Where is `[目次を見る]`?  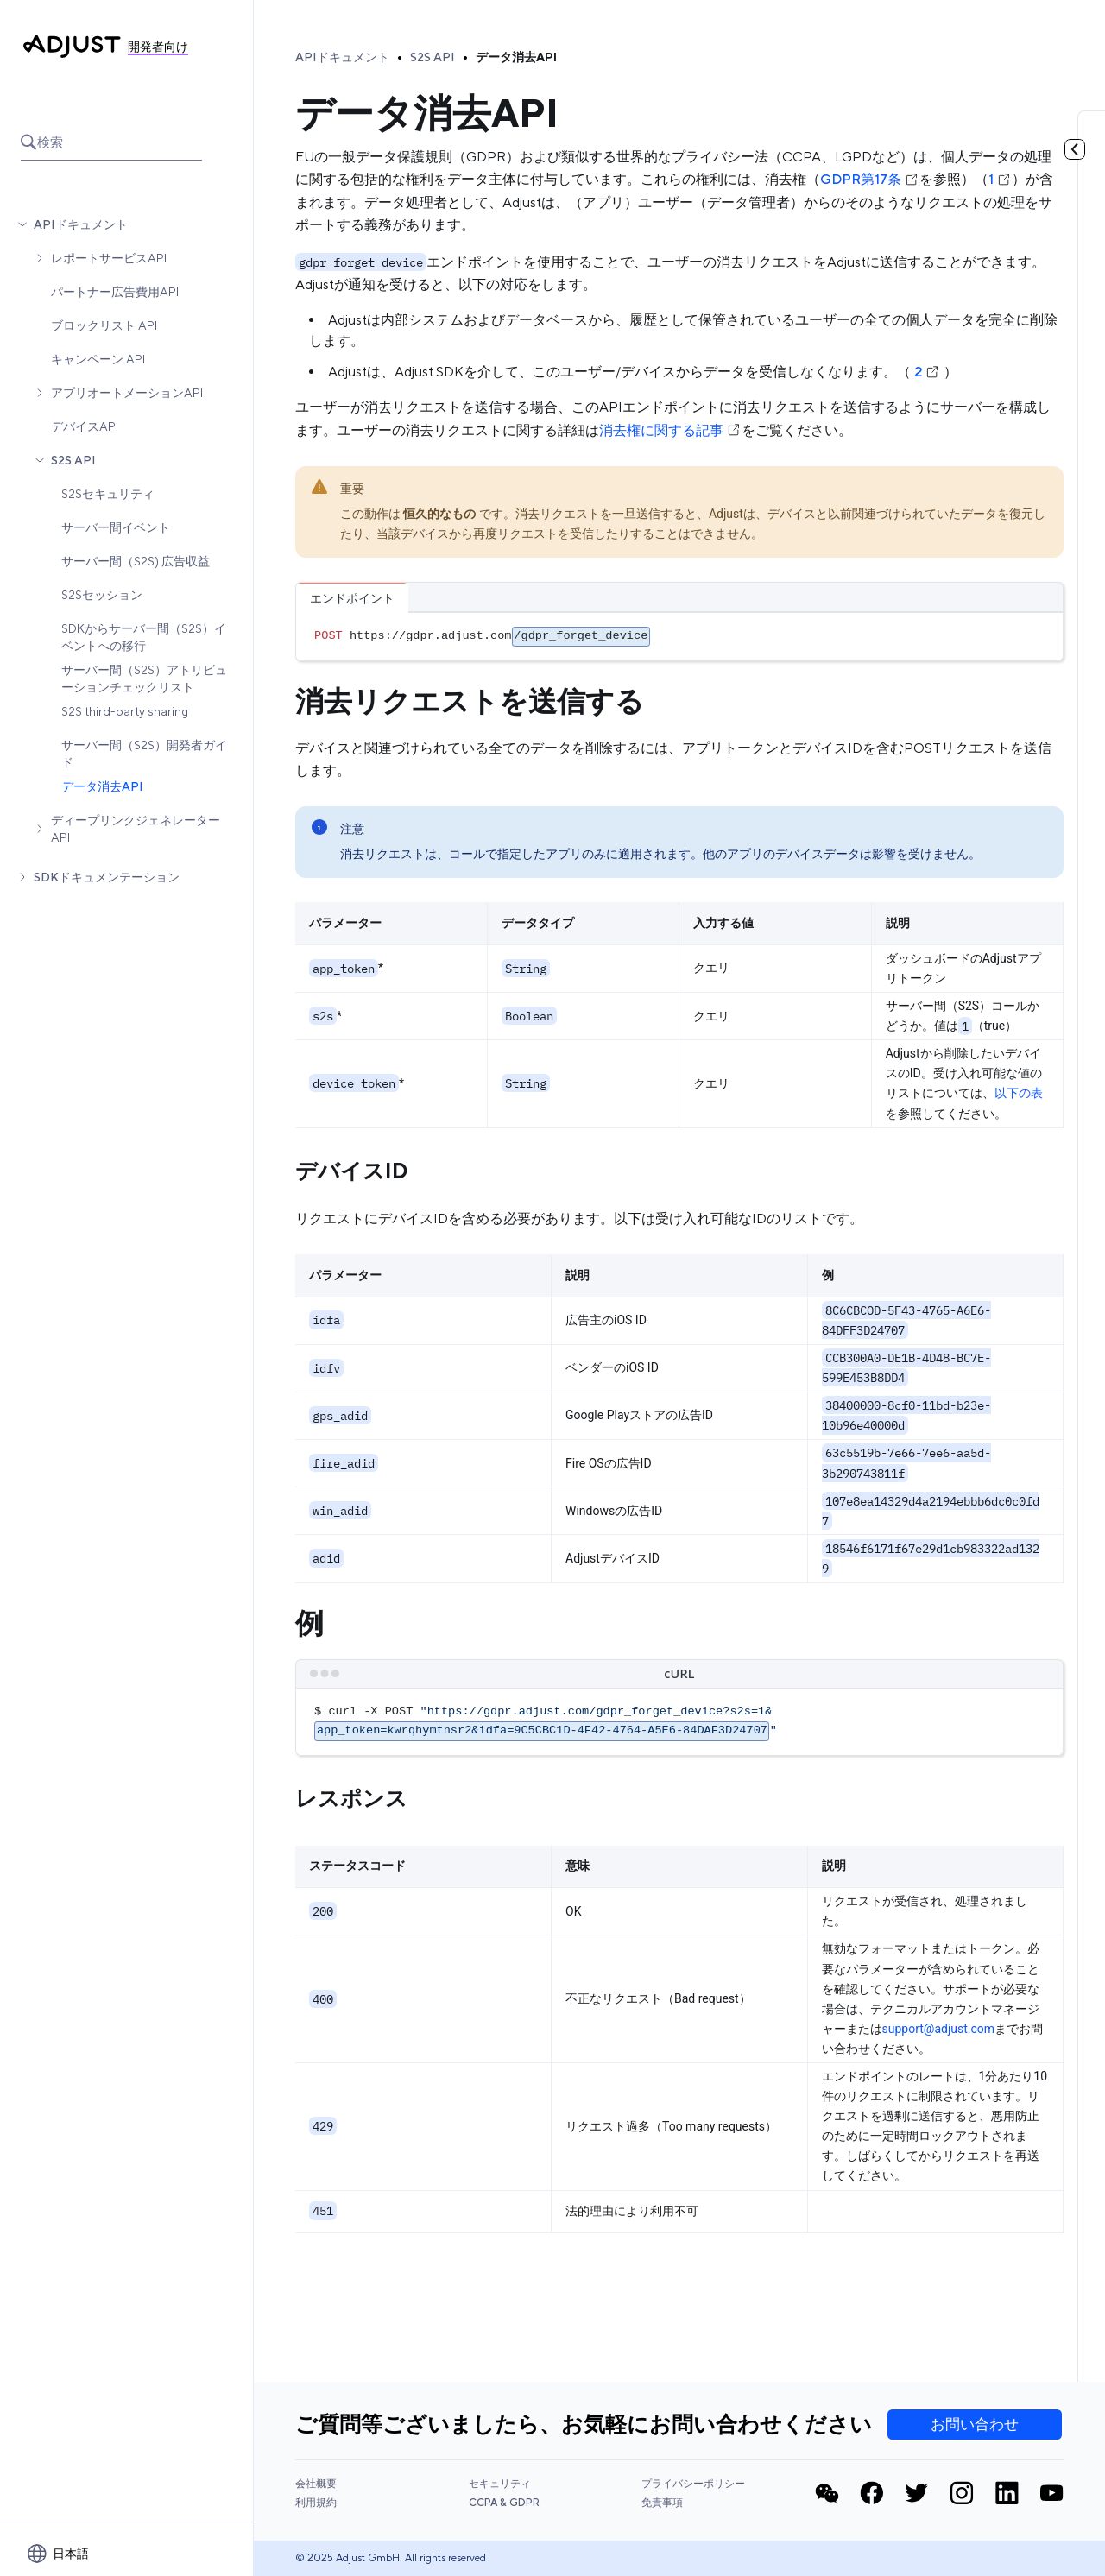 [目次を見る] is located at coordinates (1074, 149).